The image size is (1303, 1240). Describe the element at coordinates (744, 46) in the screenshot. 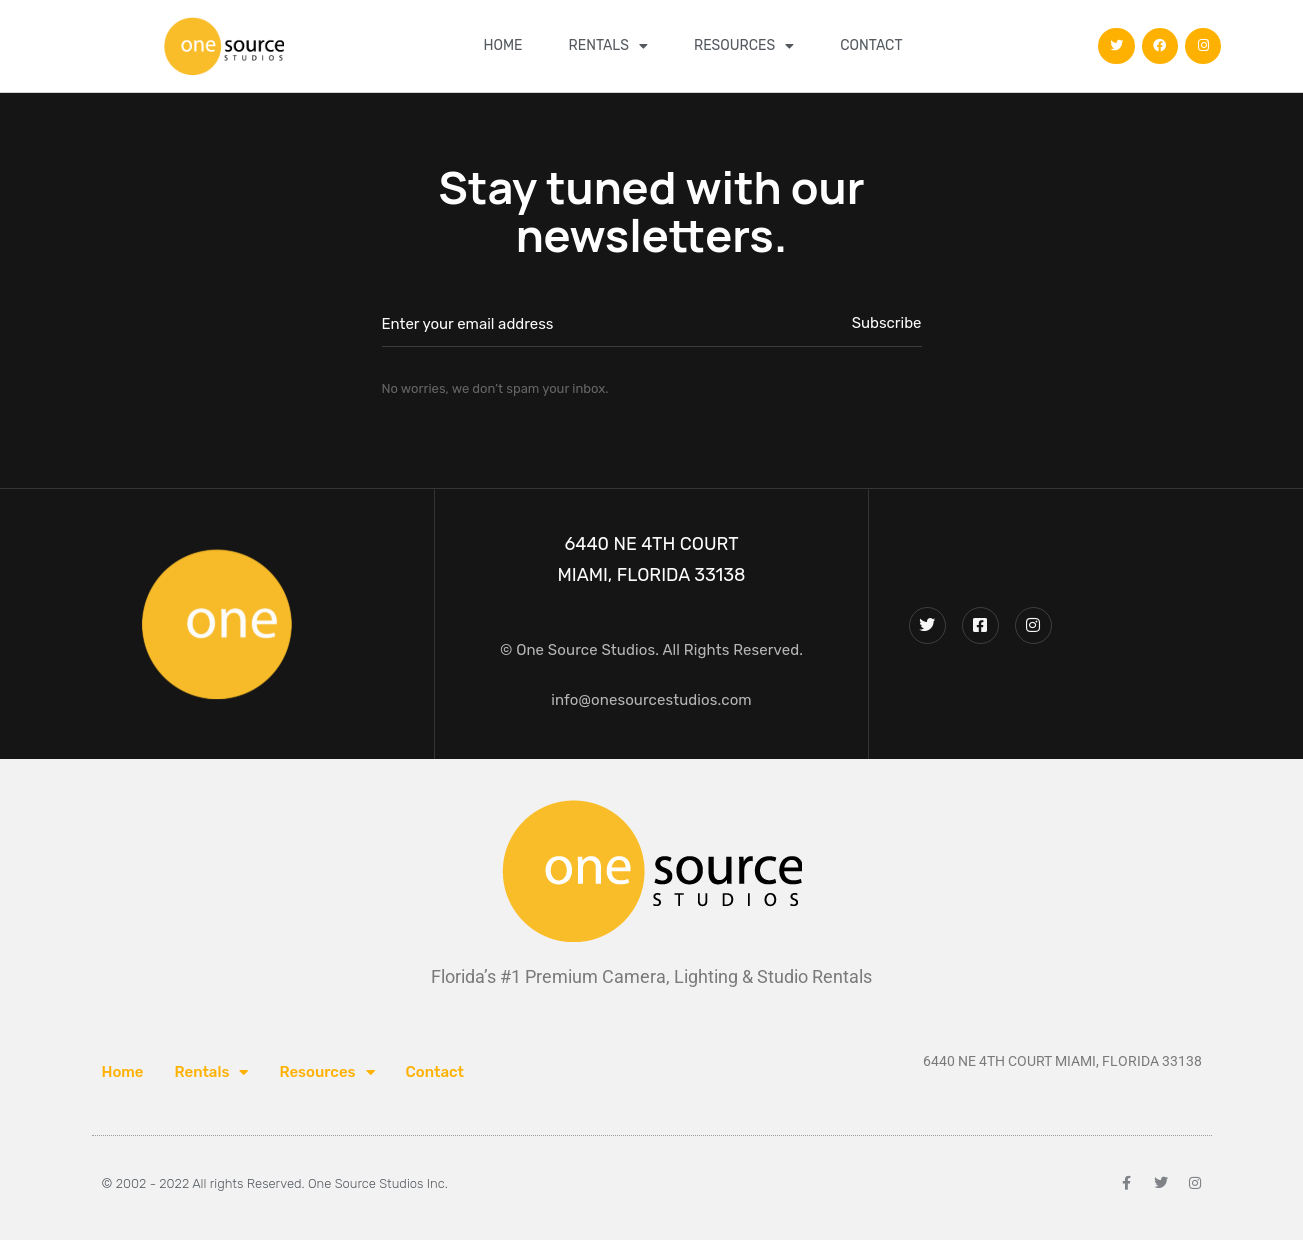

I see `Resources` at that location.